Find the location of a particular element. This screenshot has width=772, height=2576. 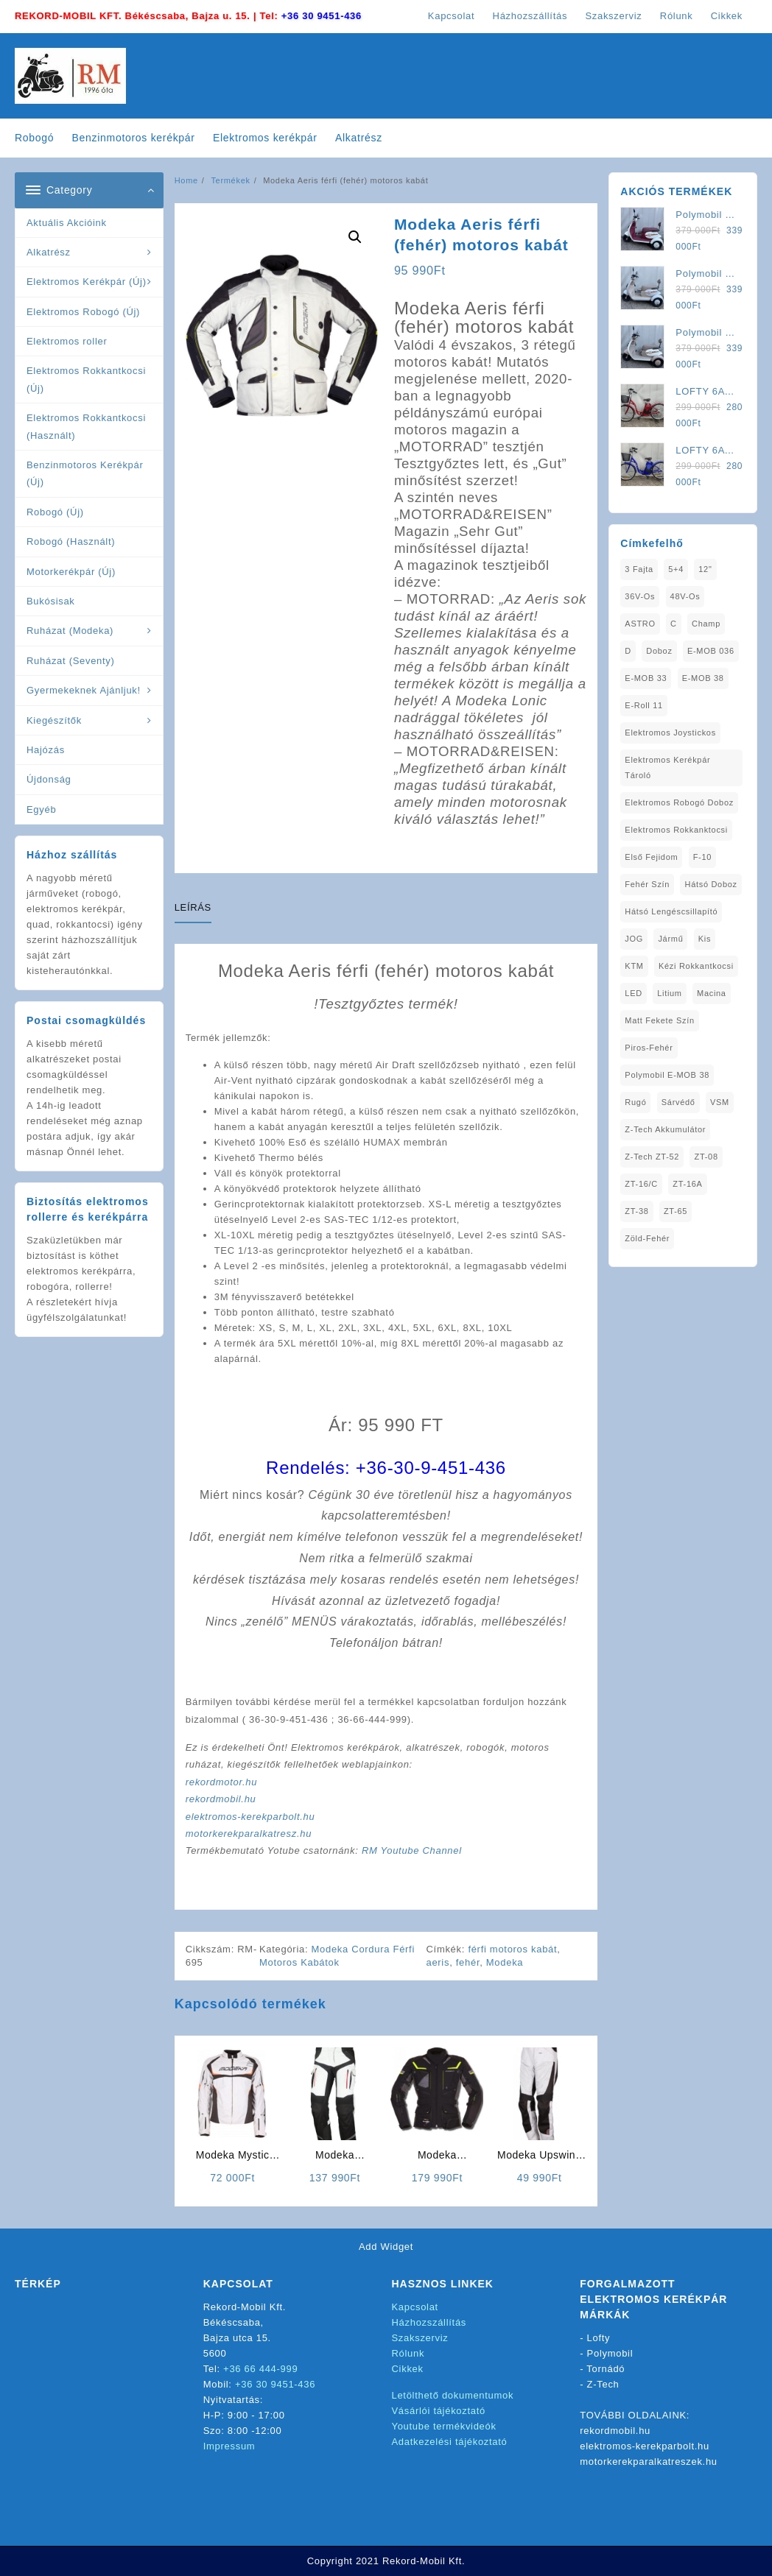

Z-Tech ZT-52 [Z-Tech ZT-52 (2 elem)] is located at coordinates (652, 1156).